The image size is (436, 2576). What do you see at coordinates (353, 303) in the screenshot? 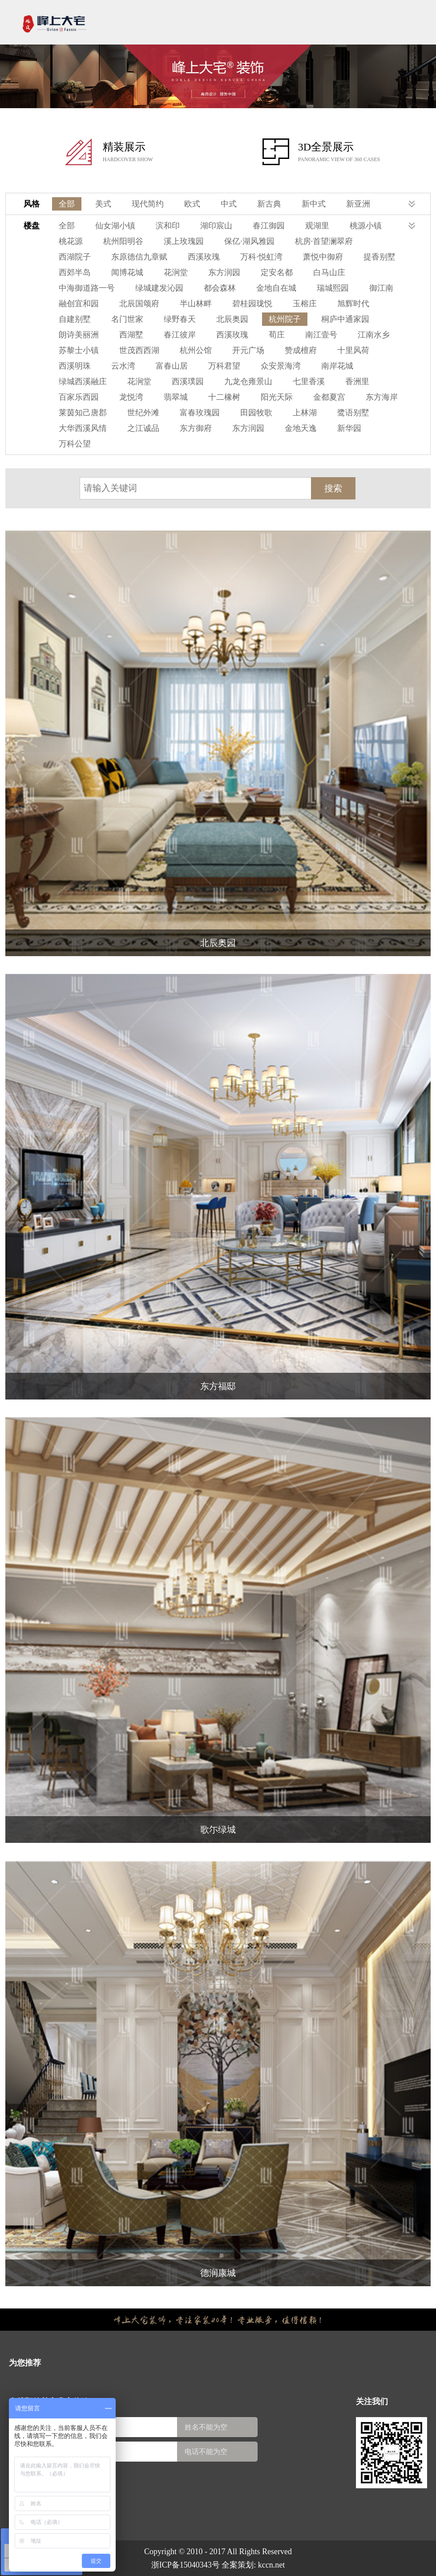
I see `旭辉时代` at bounding box center [353, 303].